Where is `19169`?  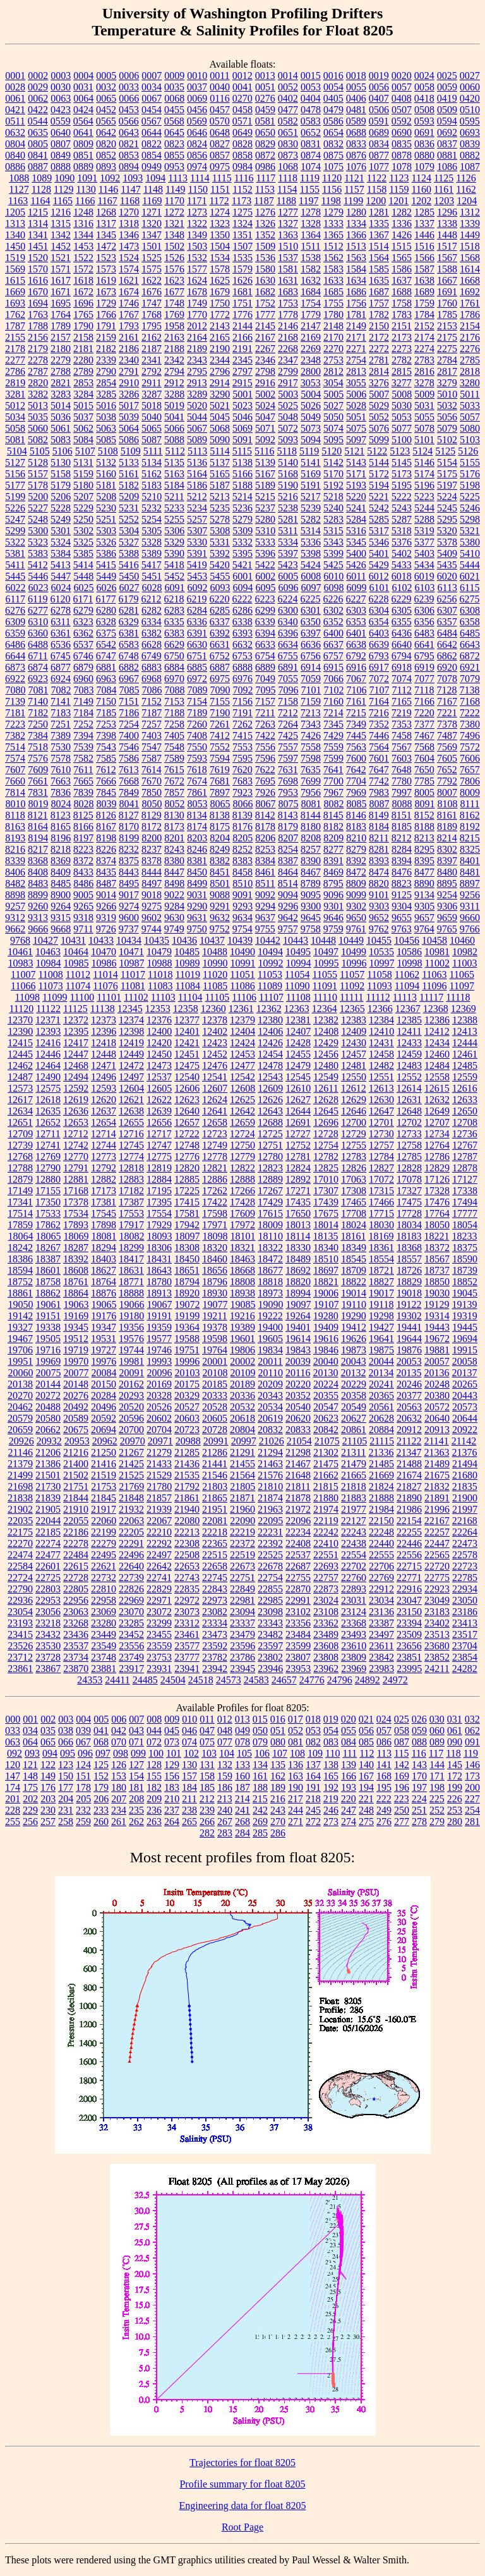 19169 is located at coordinates (75, 1315).